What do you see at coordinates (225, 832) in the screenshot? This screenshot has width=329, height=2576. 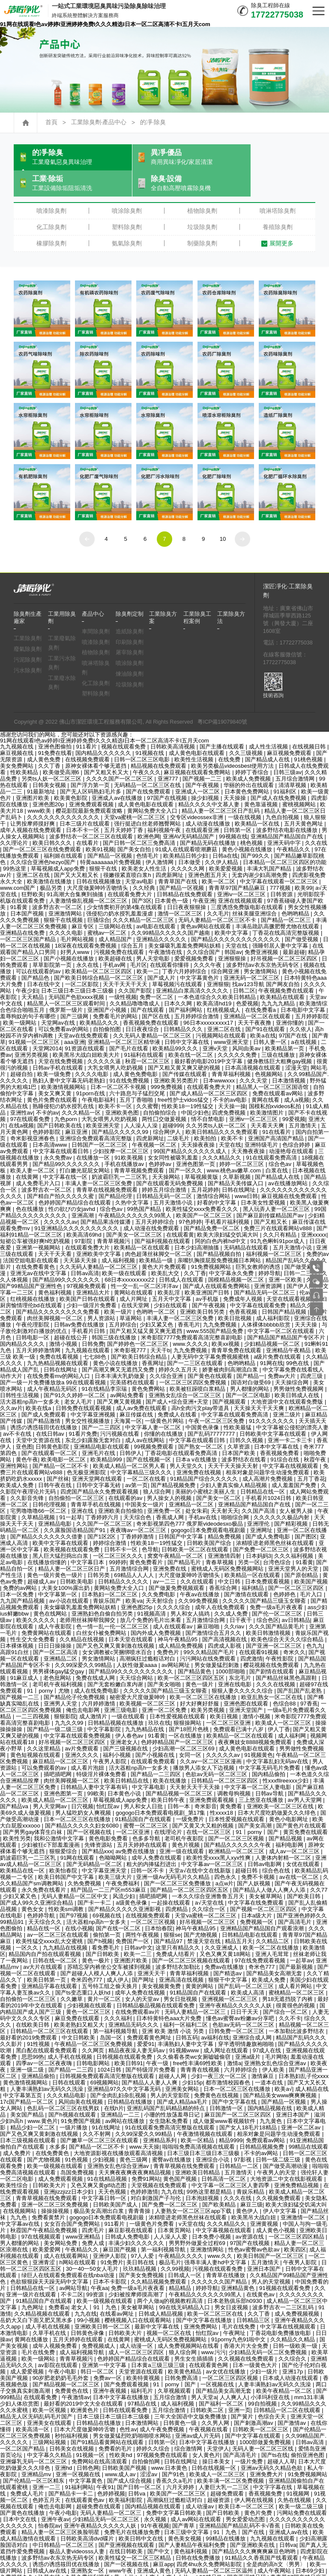 I see `日韩a在线` at bounding box center [225, 832].